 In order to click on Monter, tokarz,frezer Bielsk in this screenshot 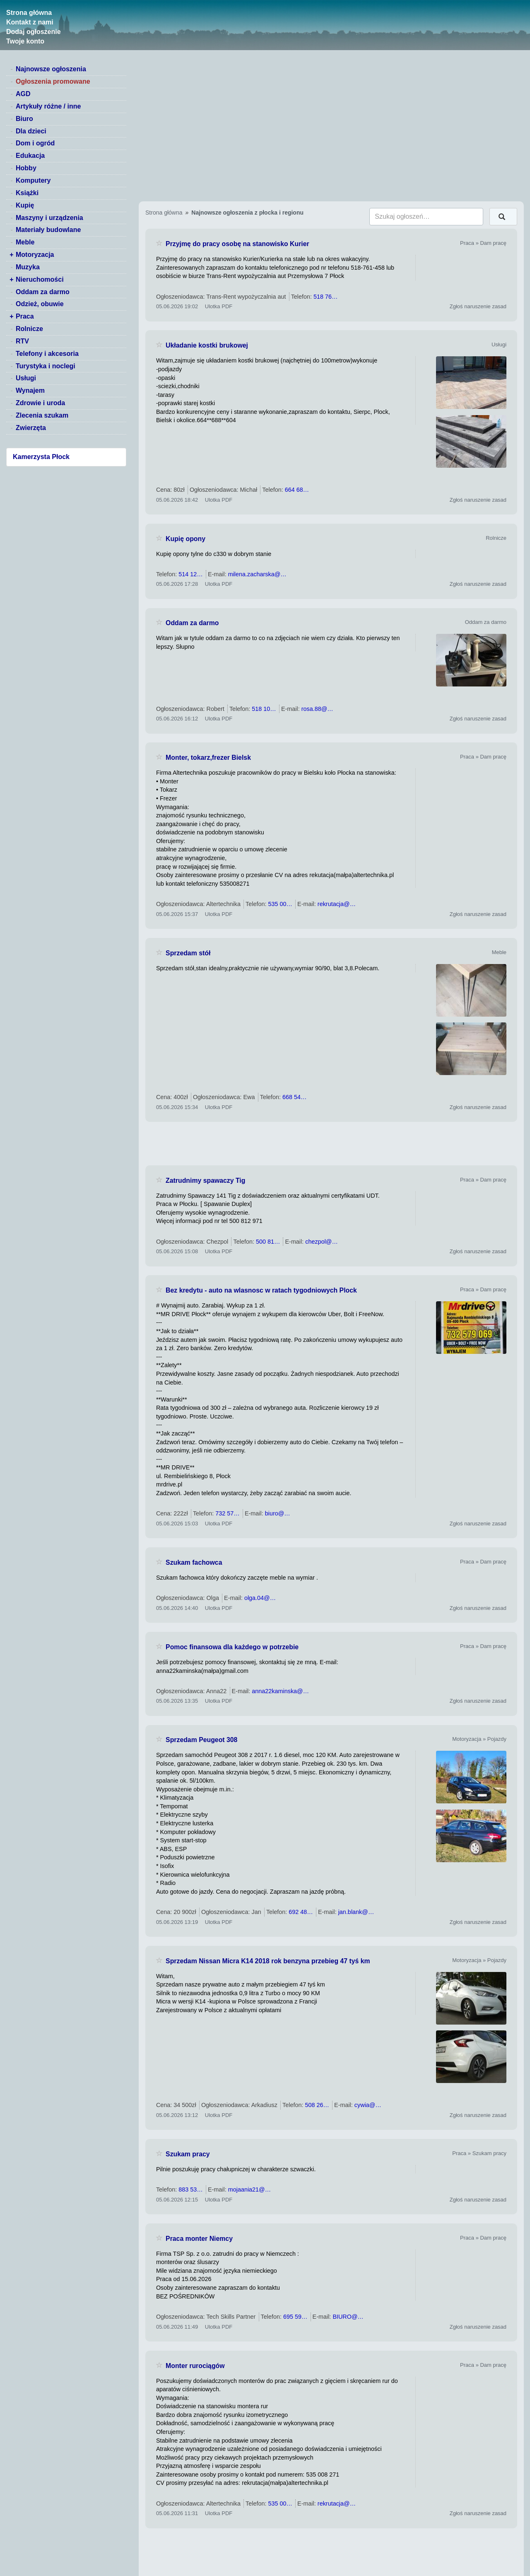, I will do `click(208, 757)`.